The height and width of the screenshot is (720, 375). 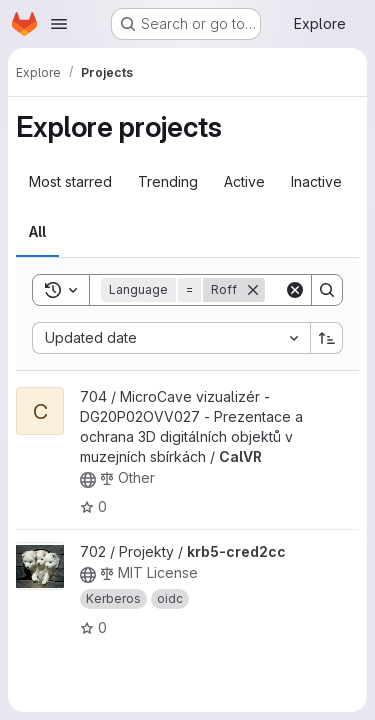 What do you see at coordinates (316, 181) in the screenshot?
I see `Inactive [tab]` at bounding box center [316, 181].